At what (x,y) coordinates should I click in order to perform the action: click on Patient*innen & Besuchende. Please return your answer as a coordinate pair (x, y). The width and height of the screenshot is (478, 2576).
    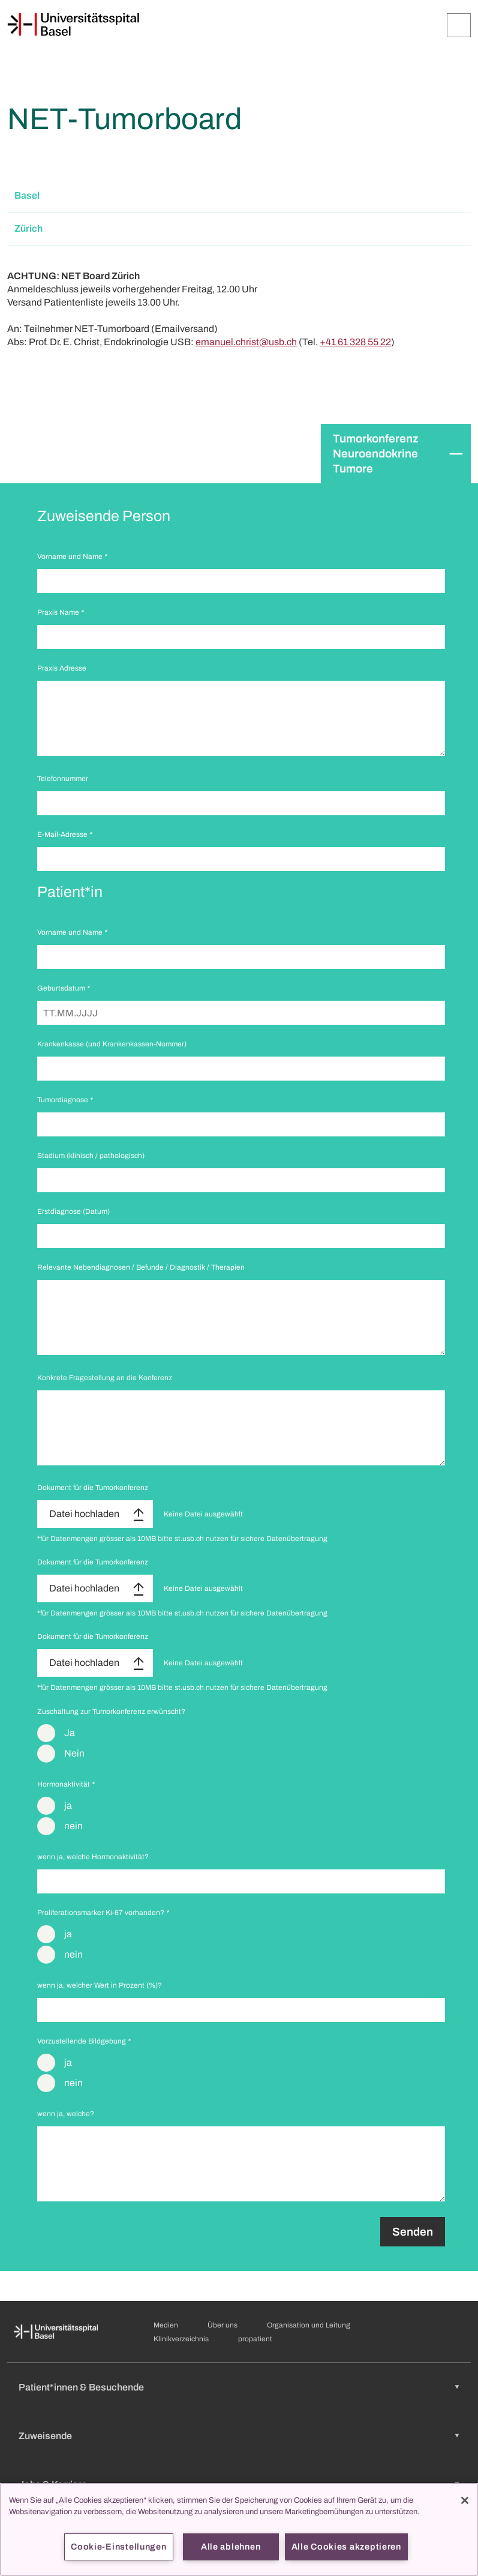
    Looking at the image, I should click on (81, 2387).